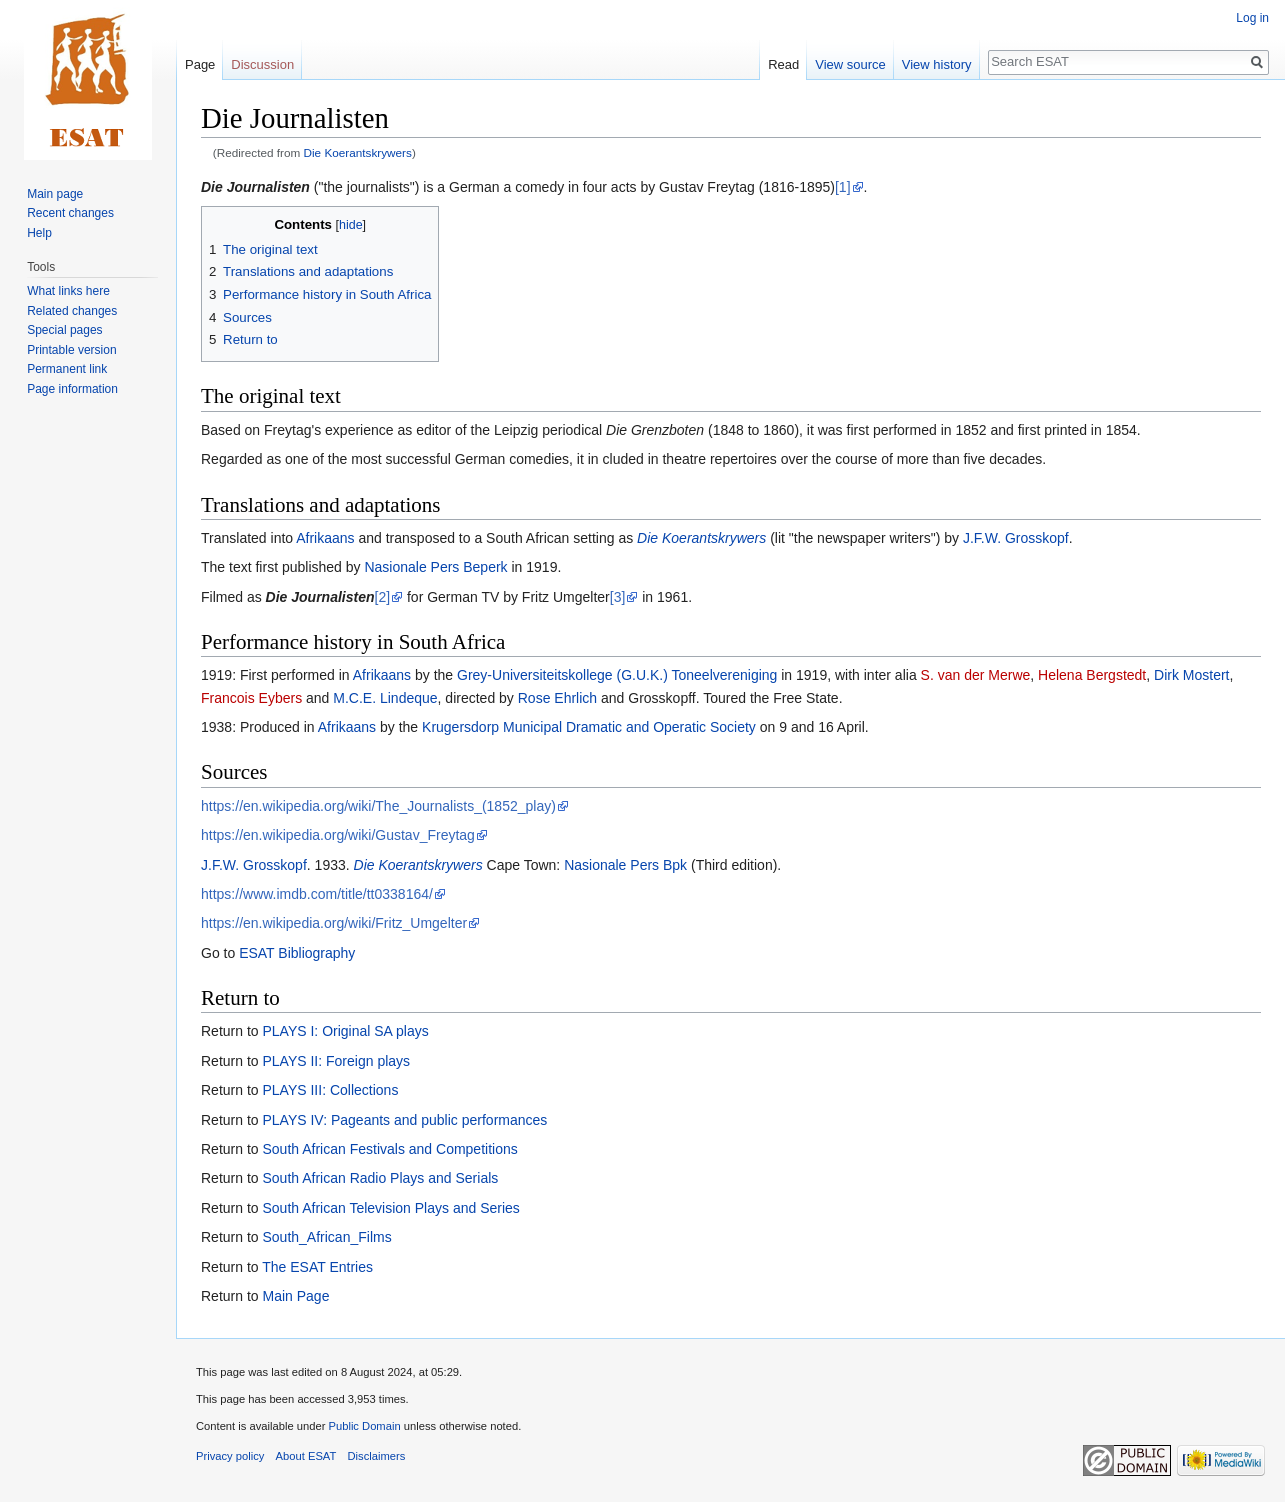 This screenshot has height=1502, width=1285. What do you see at coordinates (1016, 538) in the screenshot?
I see `J.F.W. Grosskopf` at bounding box center [1016, 538].